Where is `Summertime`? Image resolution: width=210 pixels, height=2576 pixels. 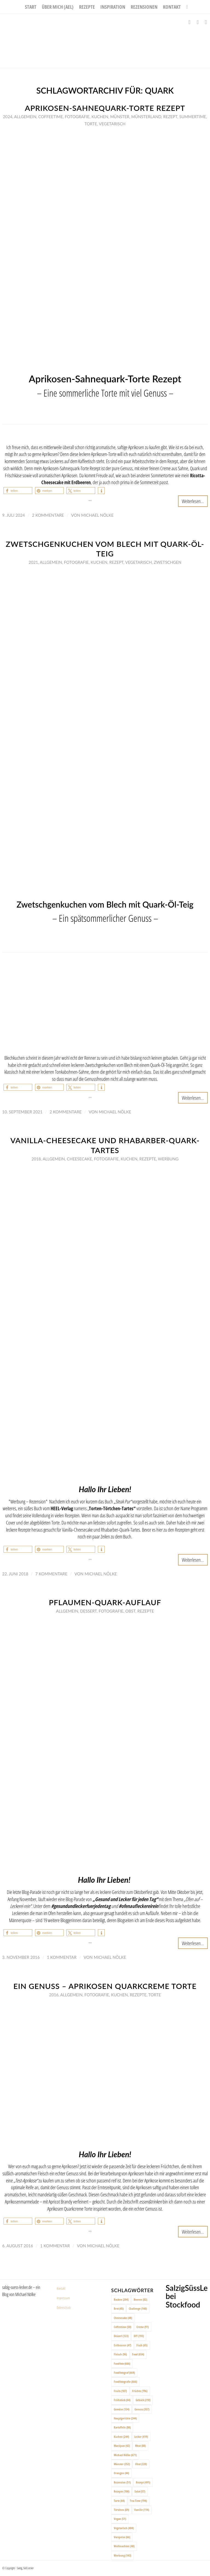
Summertime is located at coordinates (192, 116).